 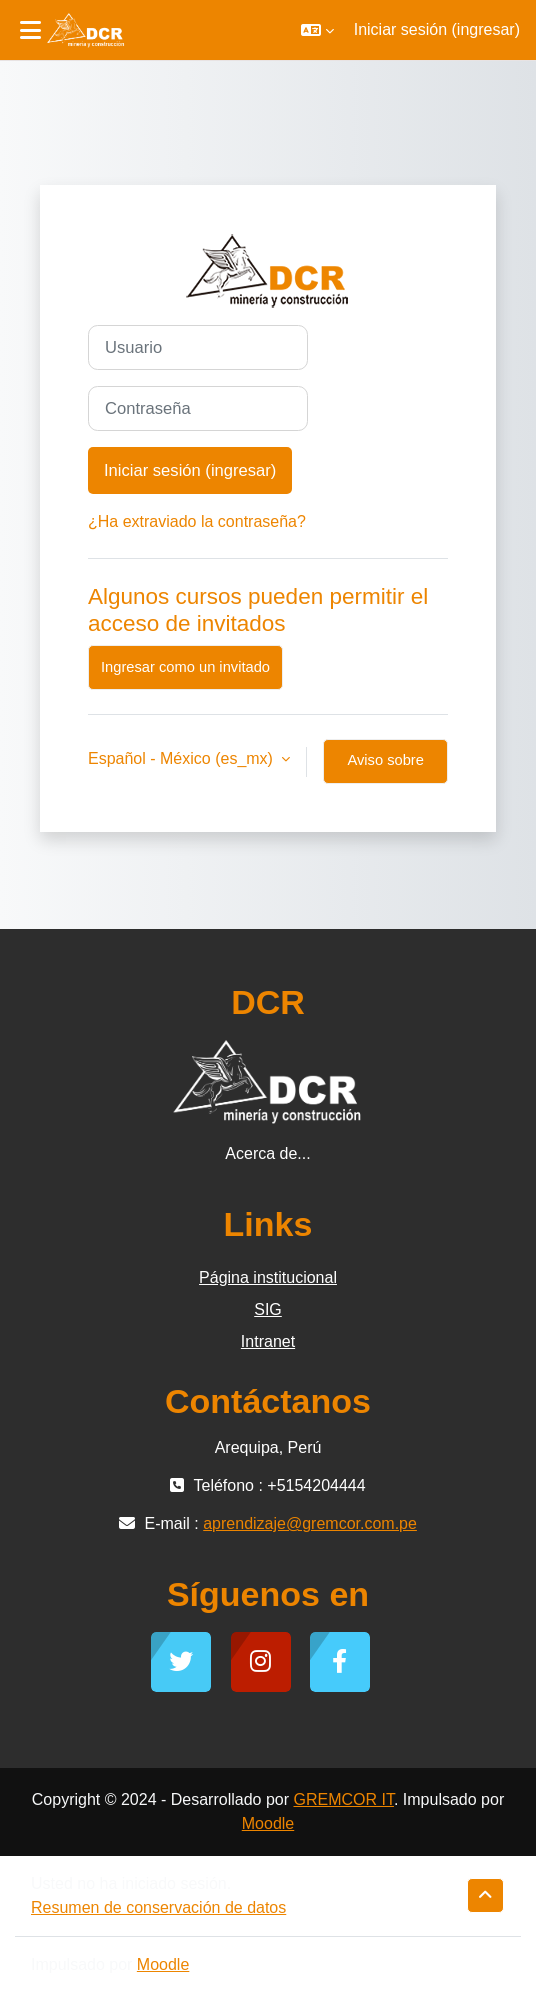 I want to click on Aviso sobre 'cookies', so click(x=385, y=768).